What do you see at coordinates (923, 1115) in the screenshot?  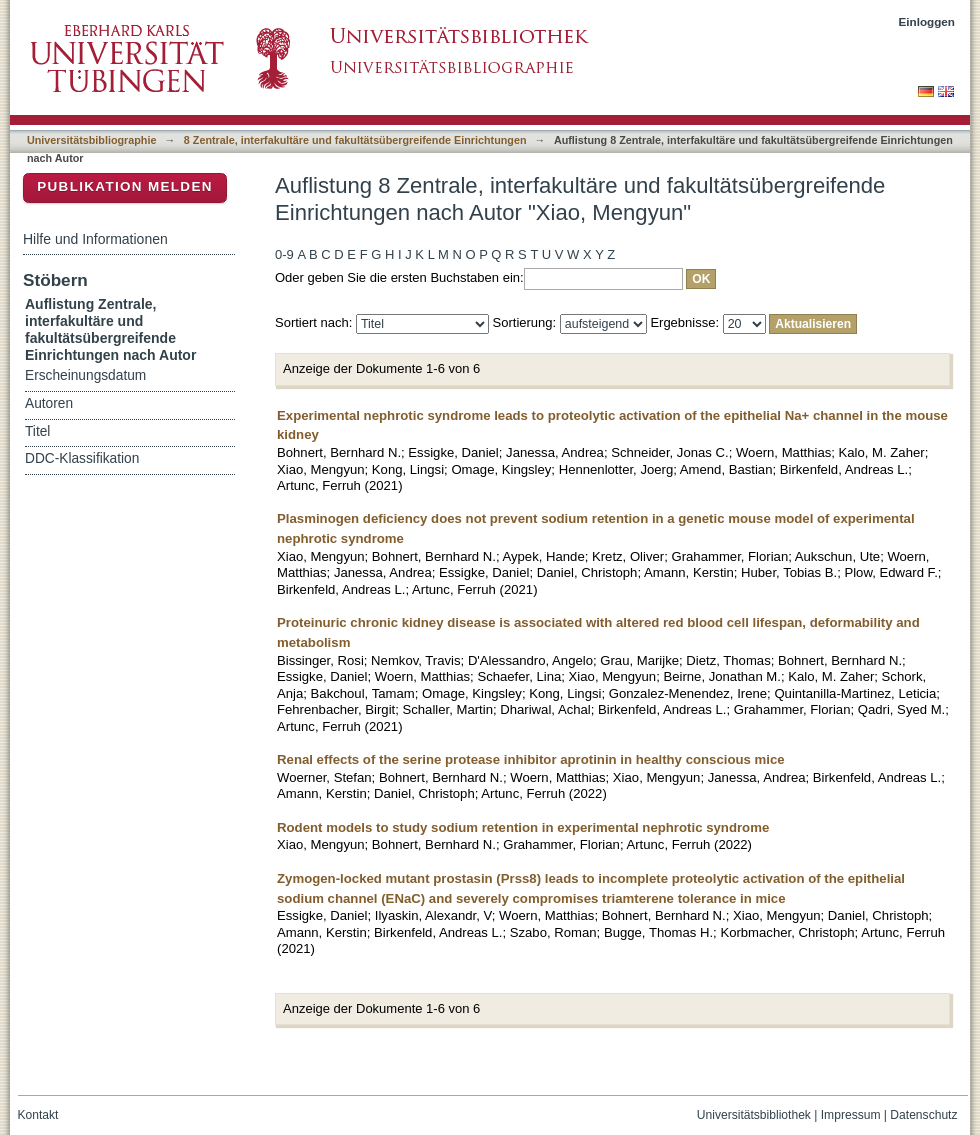 I see `Datenschutz` at bounding box center [923, 1115].